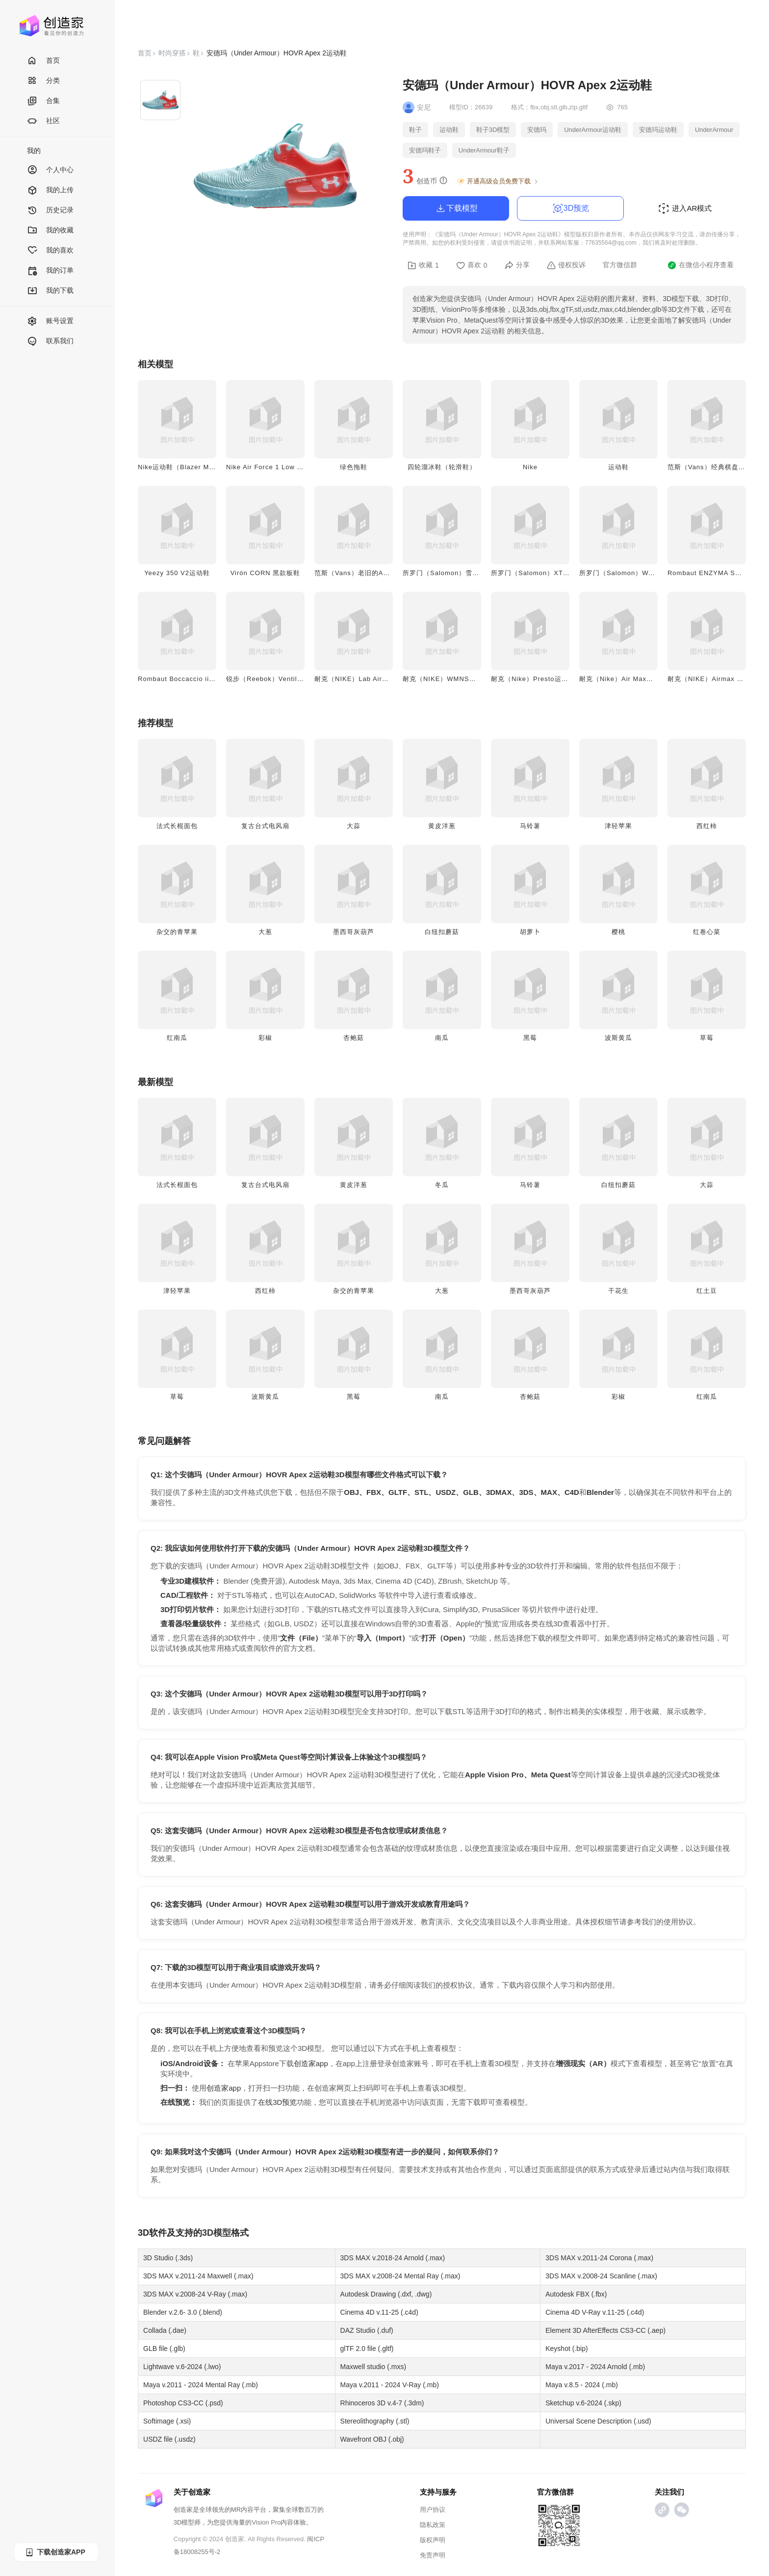 This screenshot has height=2576, width=769. Describe the element at coordinates (194, 678) in the screenshot. I see `Rombaut Boccaccio ii黑色款运动鞋` at that location.